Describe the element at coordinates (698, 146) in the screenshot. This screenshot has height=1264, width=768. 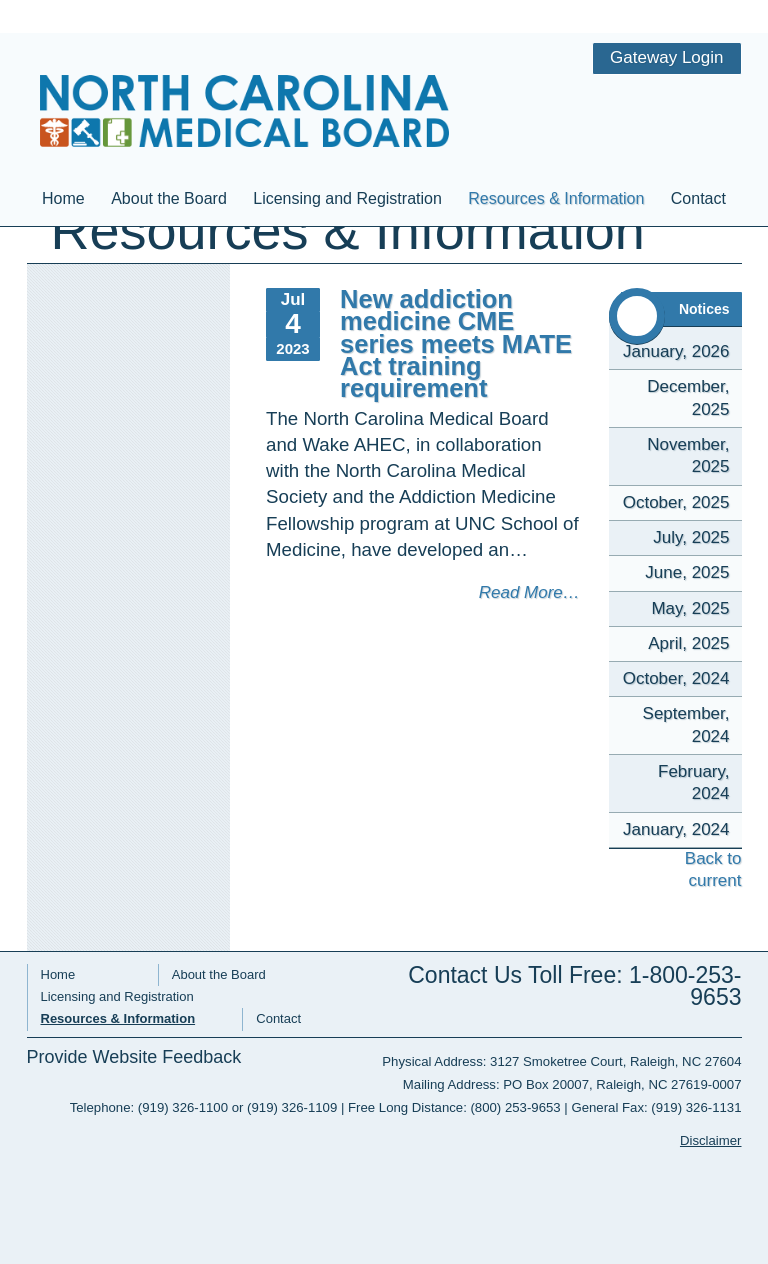
I see `Contact` at that location.